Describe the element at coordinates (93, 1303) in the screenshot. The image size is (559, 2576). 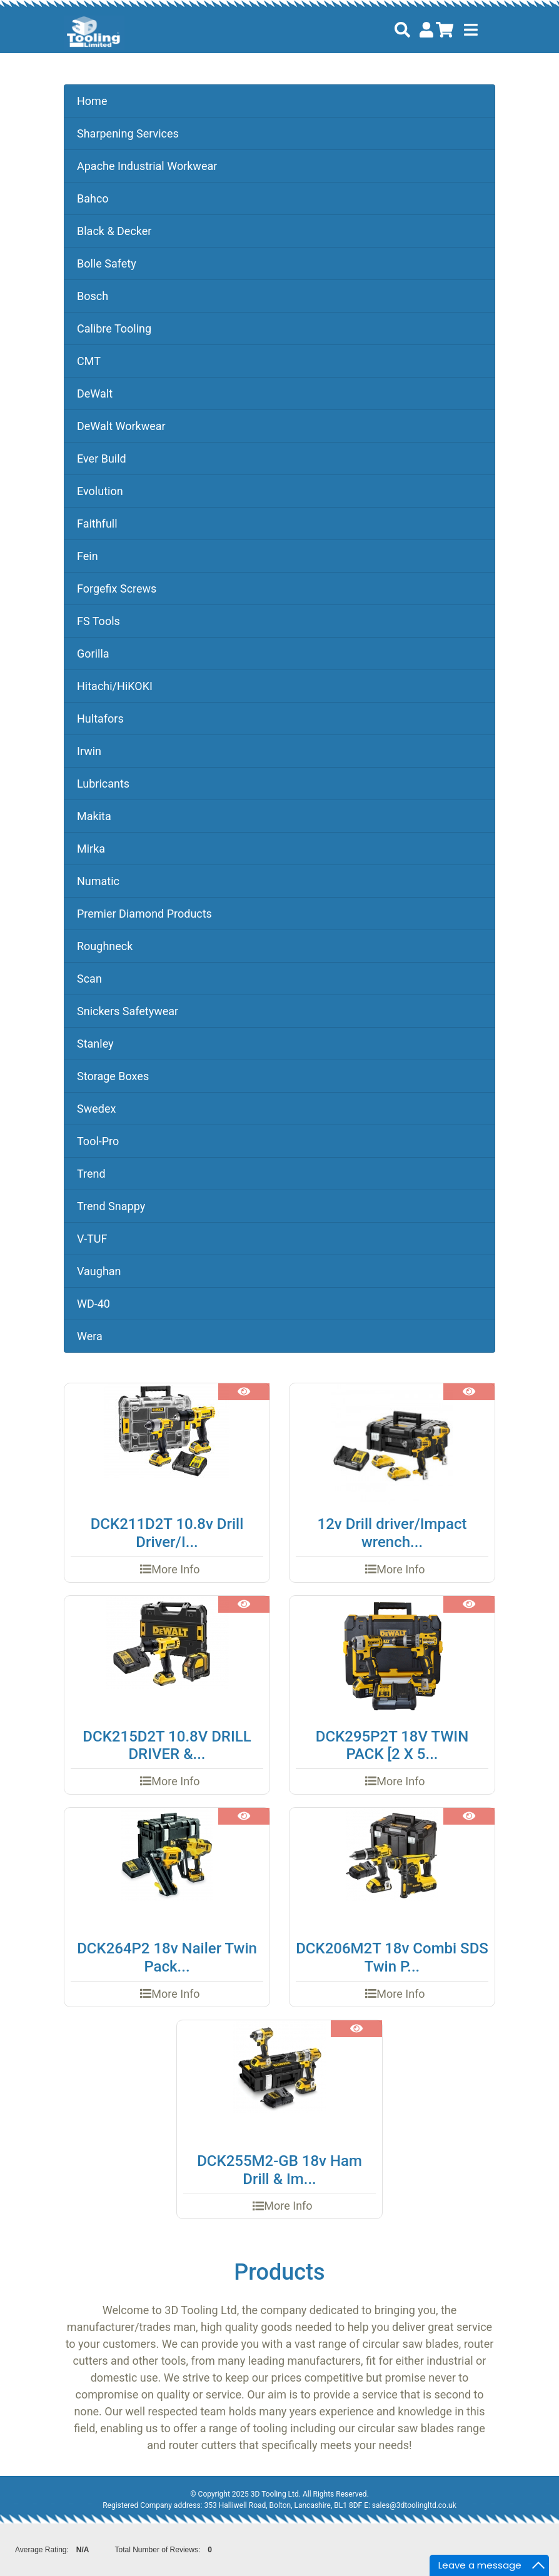
I see `WD-40` at that location.